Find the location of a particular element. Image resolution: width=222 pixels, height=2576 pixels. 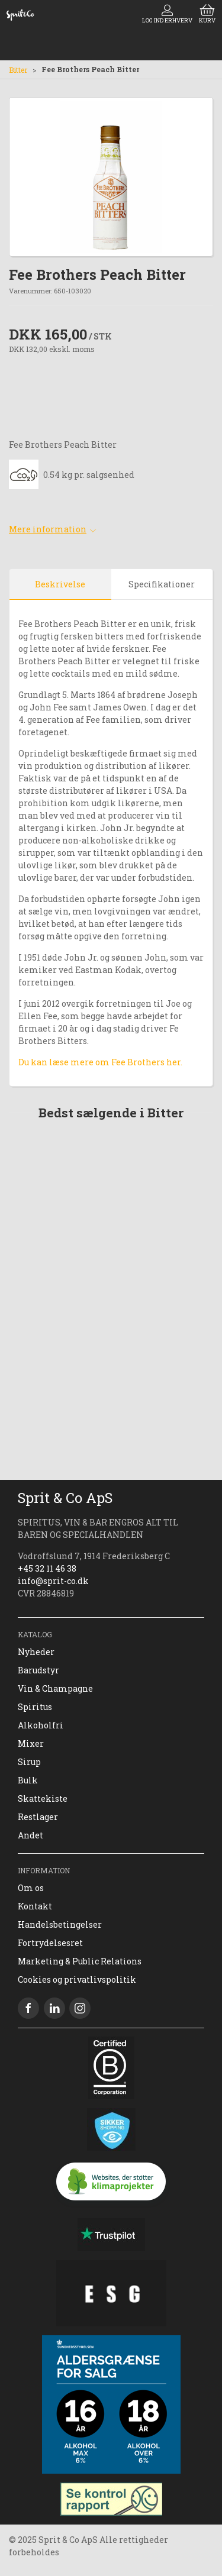

Om os is located at coordinates (31, 1887).